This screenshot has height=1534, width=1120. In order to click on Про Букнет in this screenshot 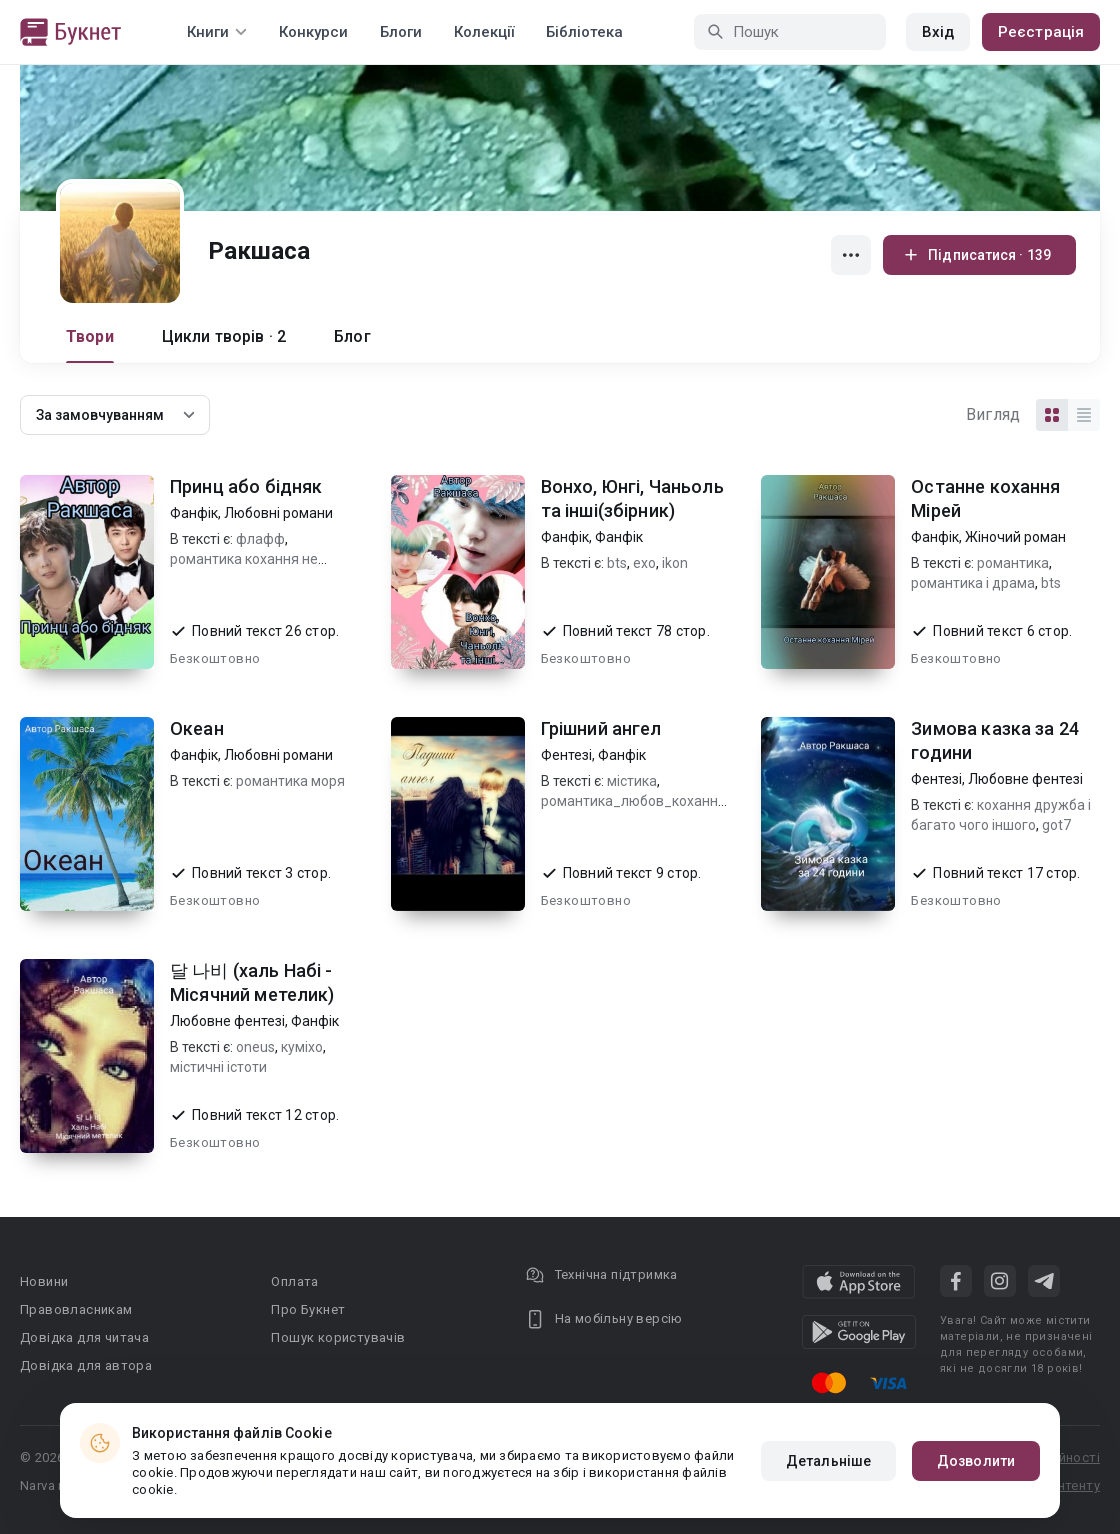, I will do `click(308, 1309)`.